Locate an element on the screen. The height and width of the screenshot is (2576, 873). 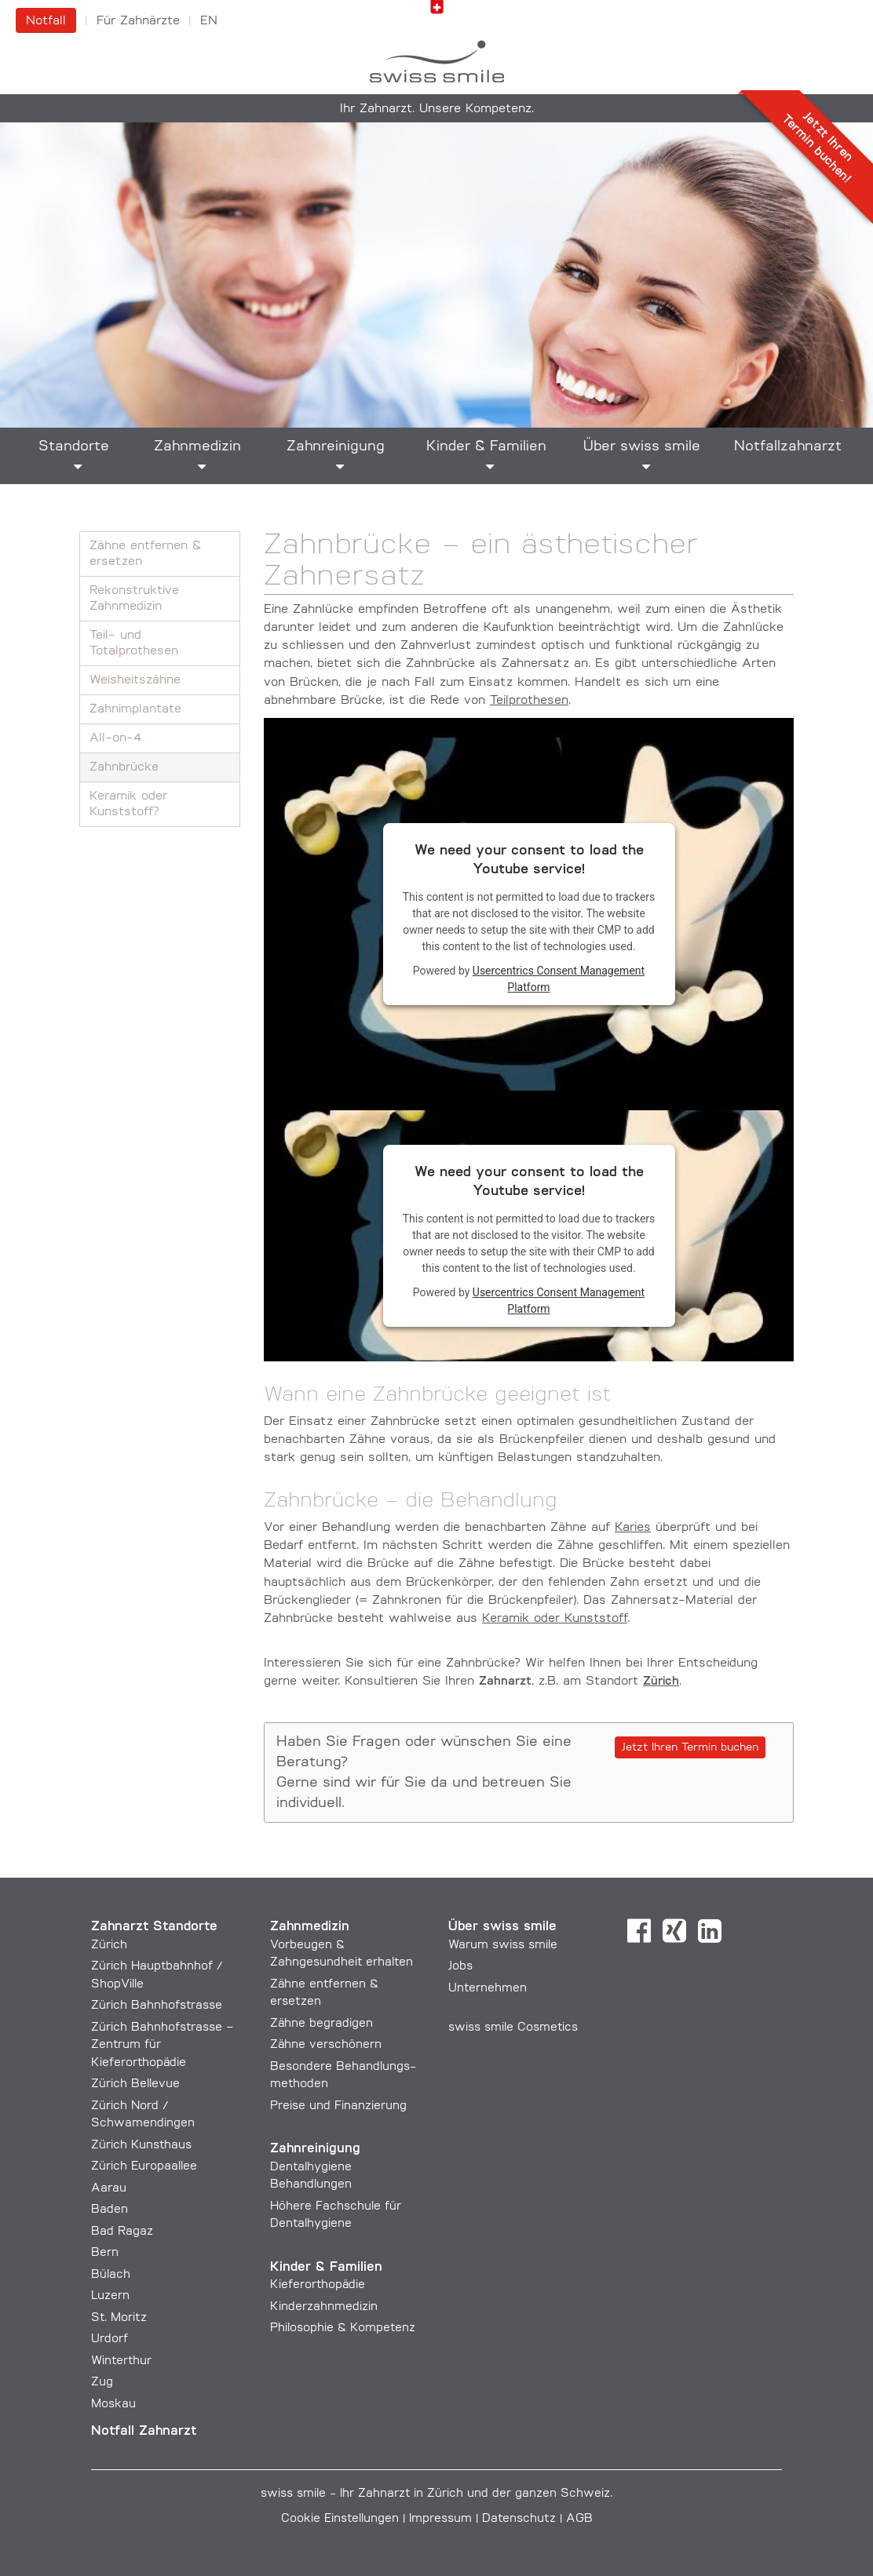
Zürich Bellevue is located at coordinates (135, 2084).